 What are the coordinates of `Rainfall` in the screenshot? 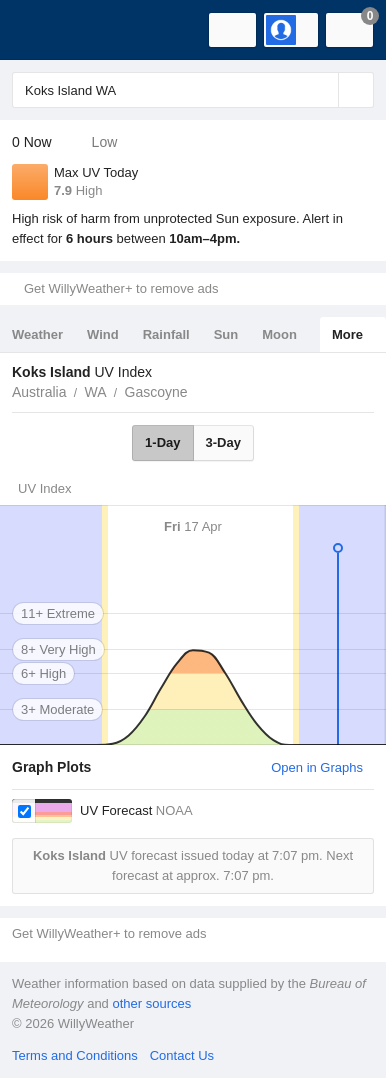 It's located at (166, 334).